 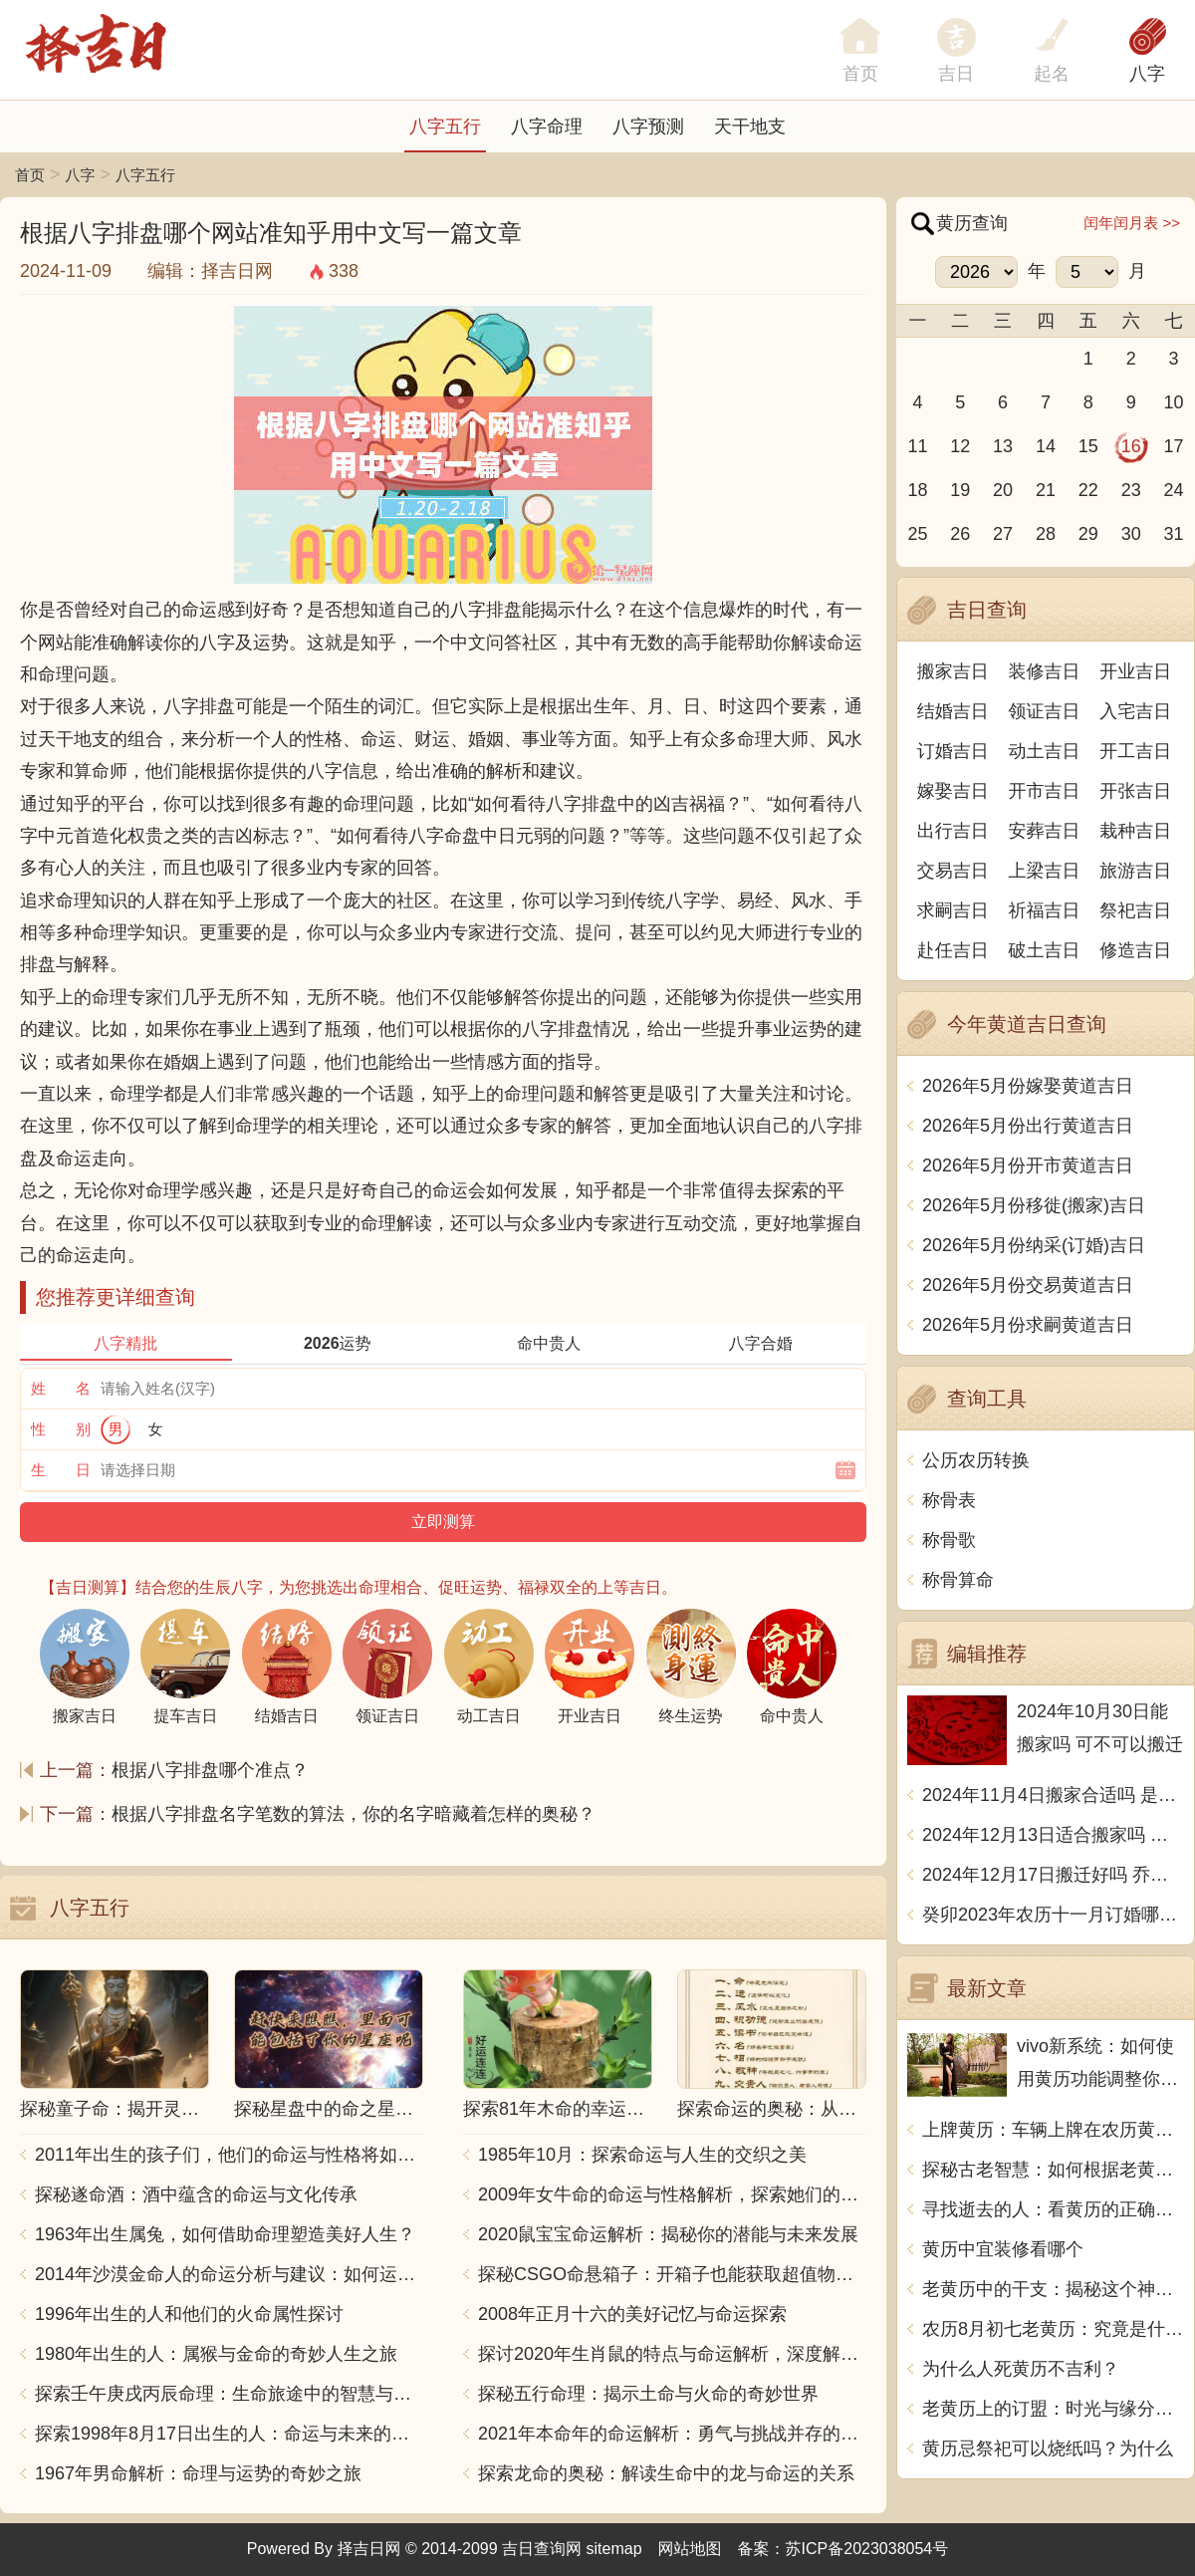 What do you see at coordinates (953, 791) in the screenshot?
I see `嫁娶吉日` at bounding box center [953, 791].